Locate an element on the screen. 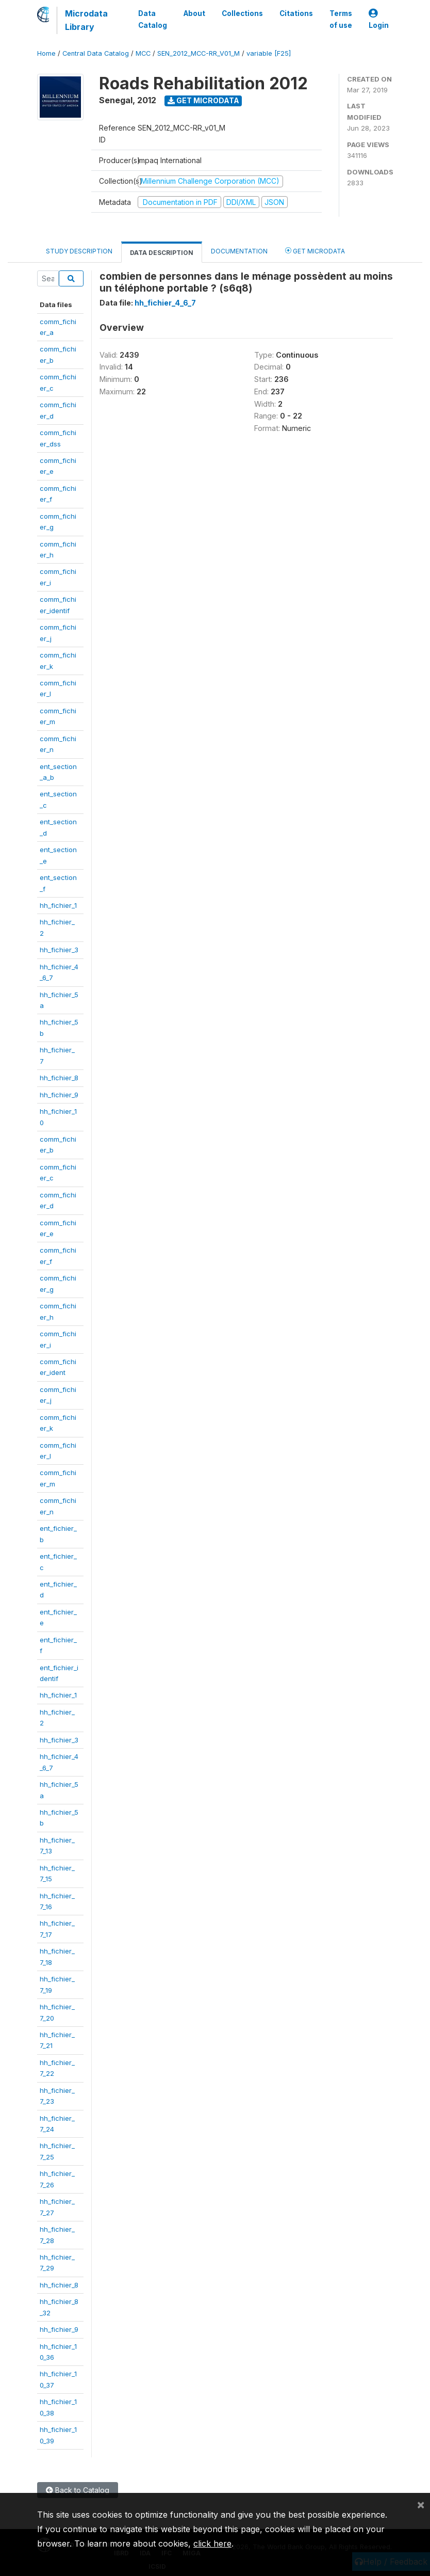 The image size is (430, 2576). Data Description [tab] is located at coordinates (161, 253).